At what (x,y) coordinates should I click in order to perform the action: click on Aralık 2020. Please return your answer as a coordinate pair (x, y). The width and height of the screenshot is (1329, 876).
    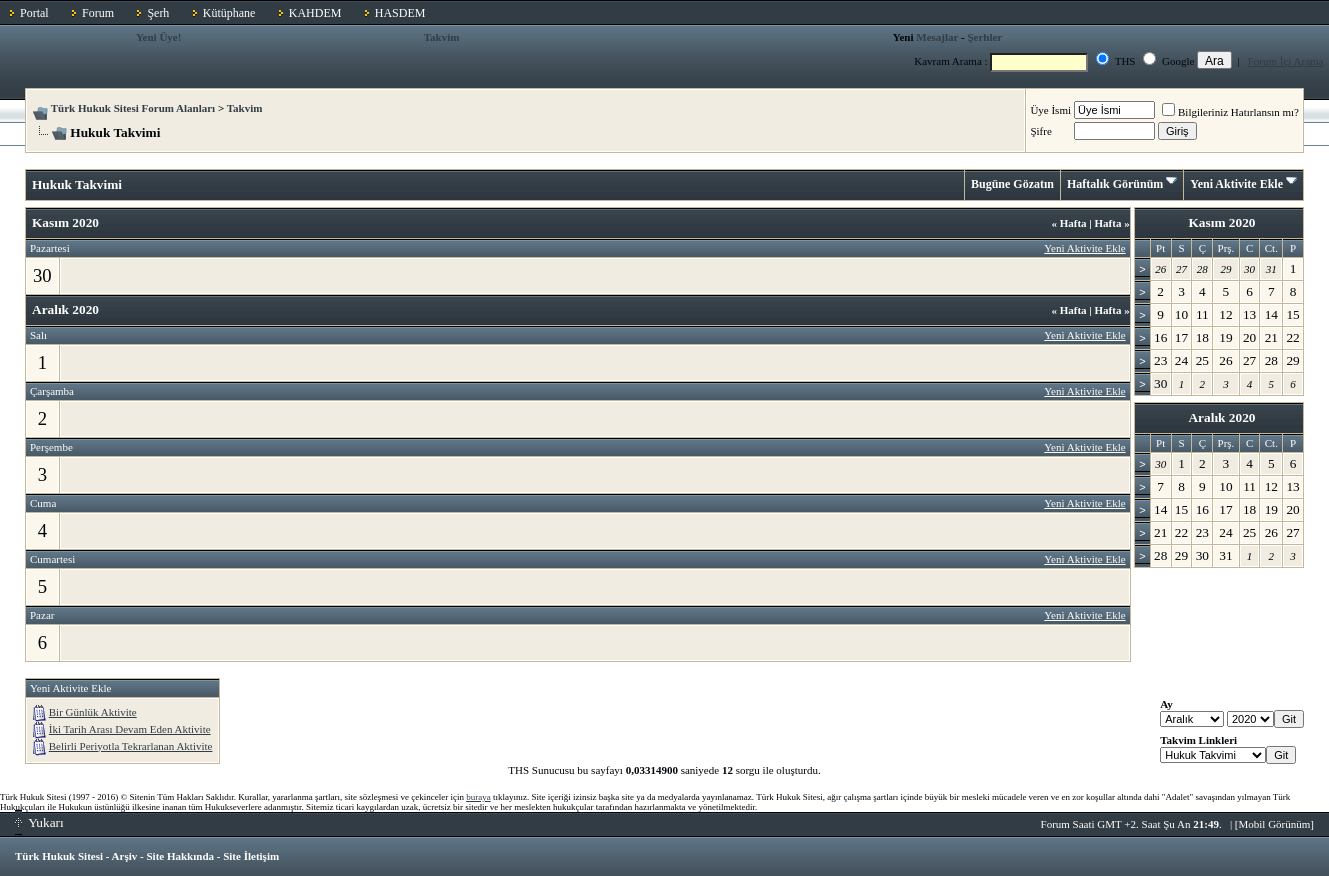
    Looking at the image, I should click on (1221, 417).